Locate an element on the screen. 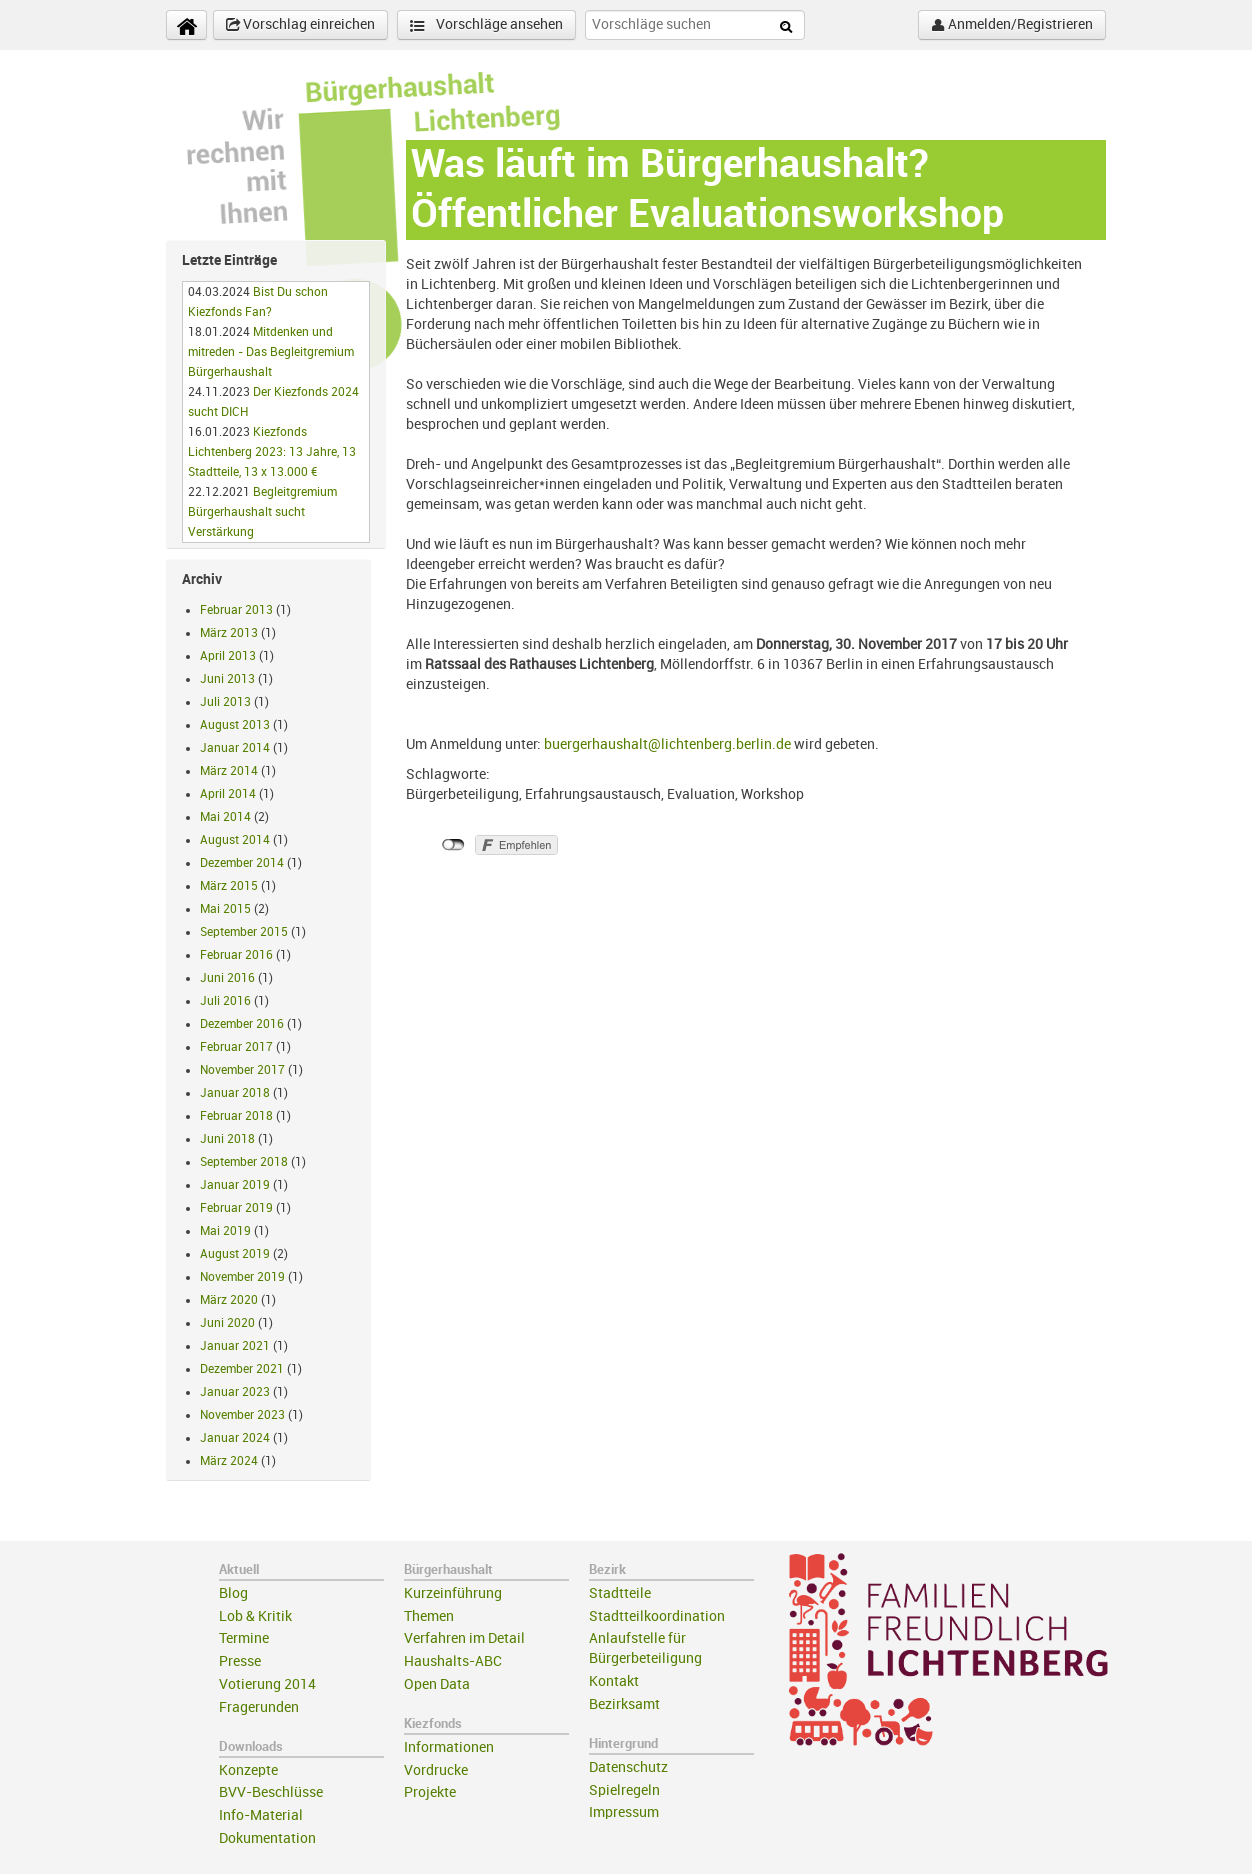 The width and height of the screenshot is (1252, 1874). November 2023 is located at coordinates (242, 1415).